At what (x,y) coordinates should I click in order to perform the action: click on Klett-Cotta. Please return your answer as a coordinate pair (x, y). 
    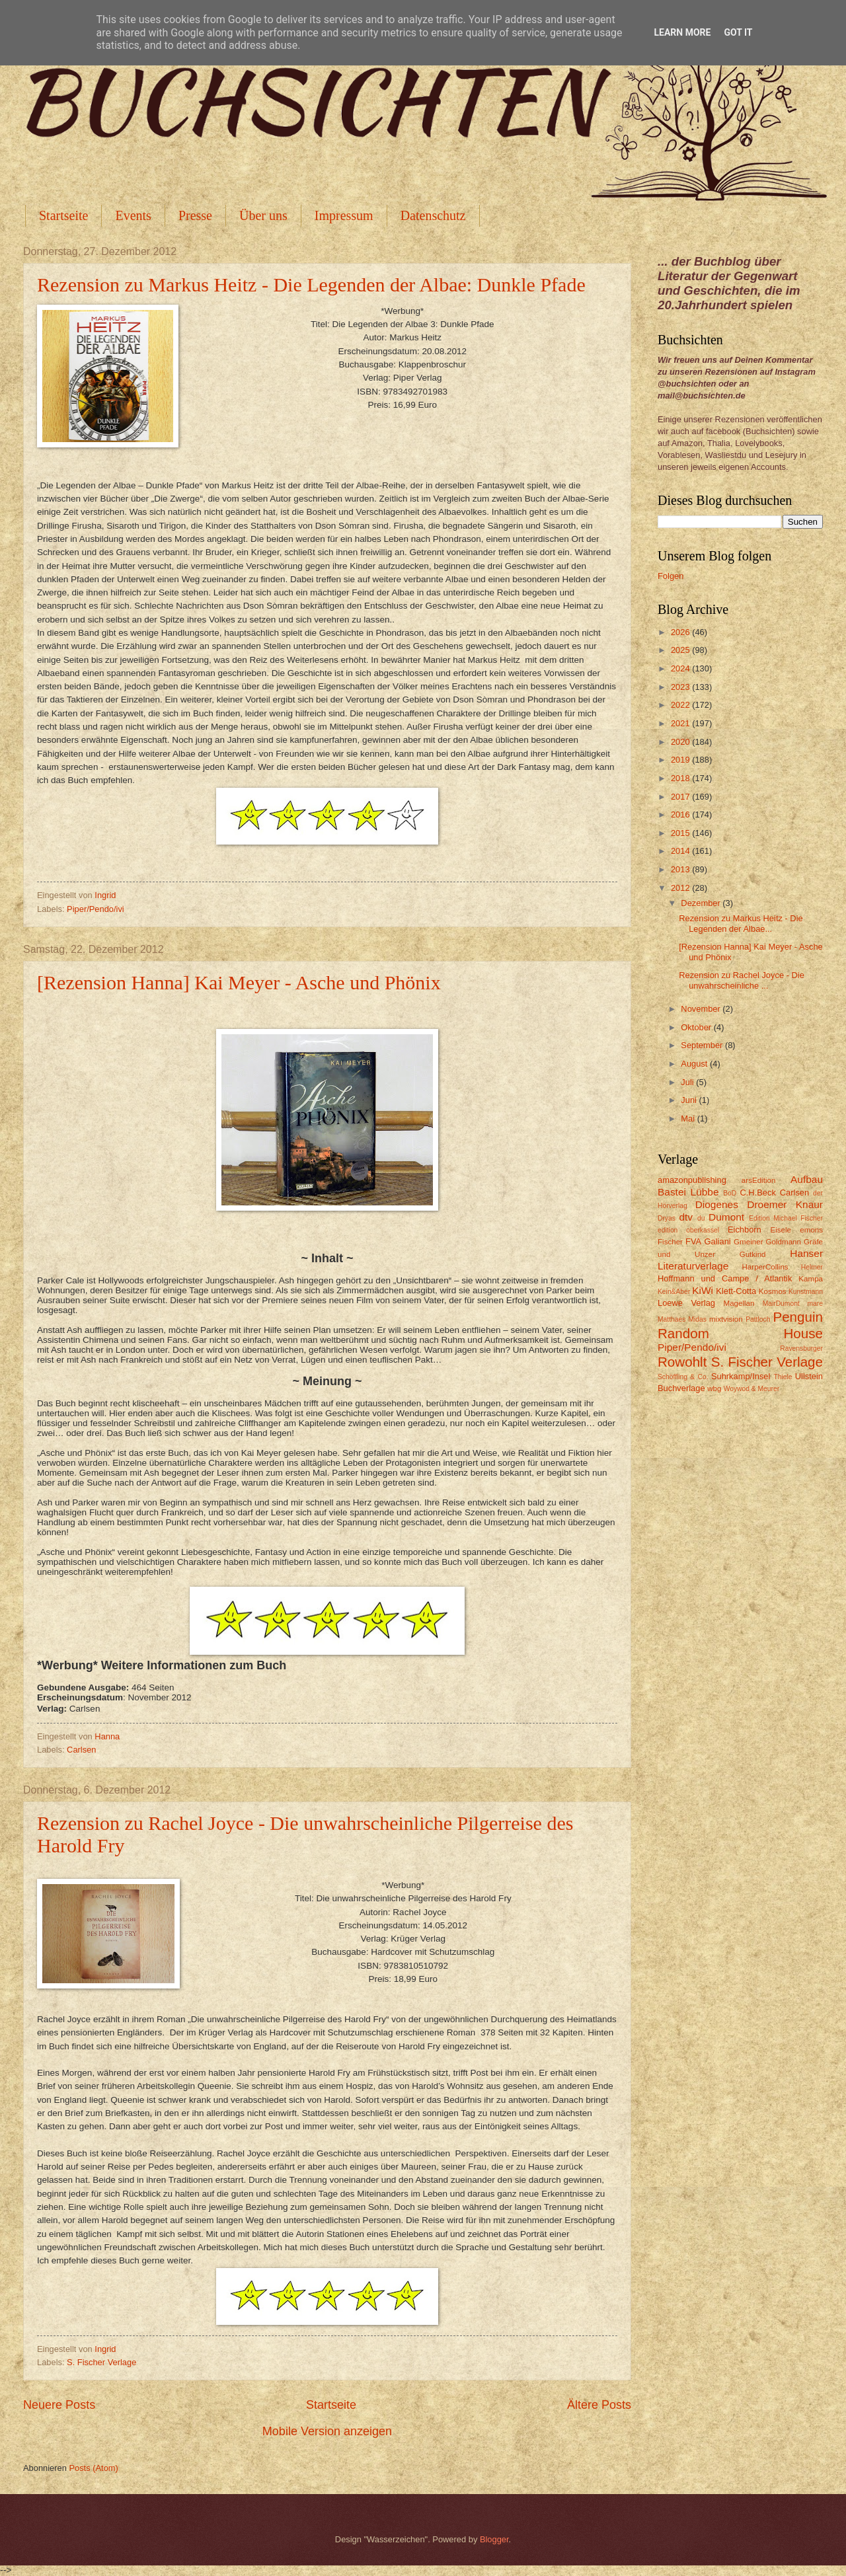
    Looking at the image, I should click on (736, 1291).